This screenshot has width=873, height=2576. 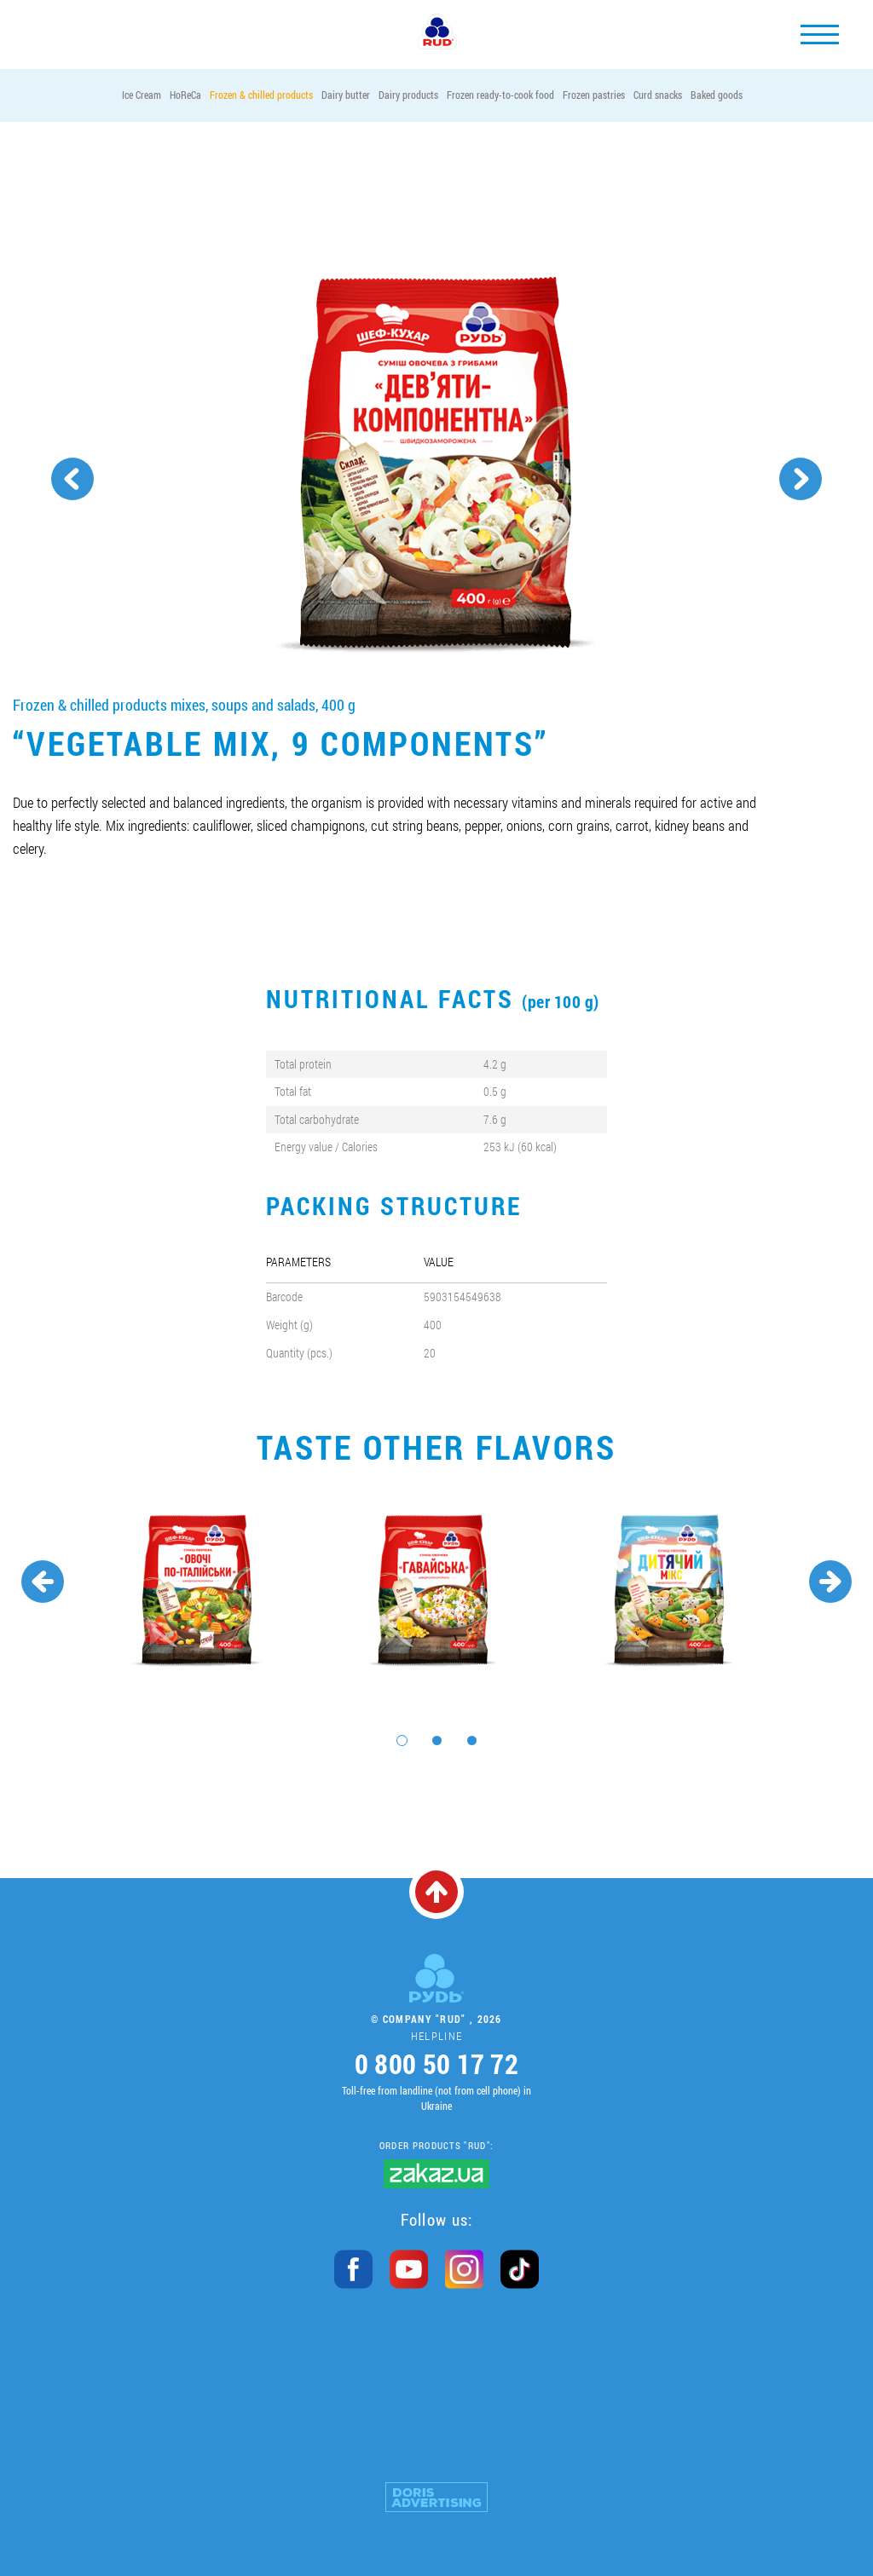 I want to click on Frozen ready-to-cook food, so click(x=500, y=94).